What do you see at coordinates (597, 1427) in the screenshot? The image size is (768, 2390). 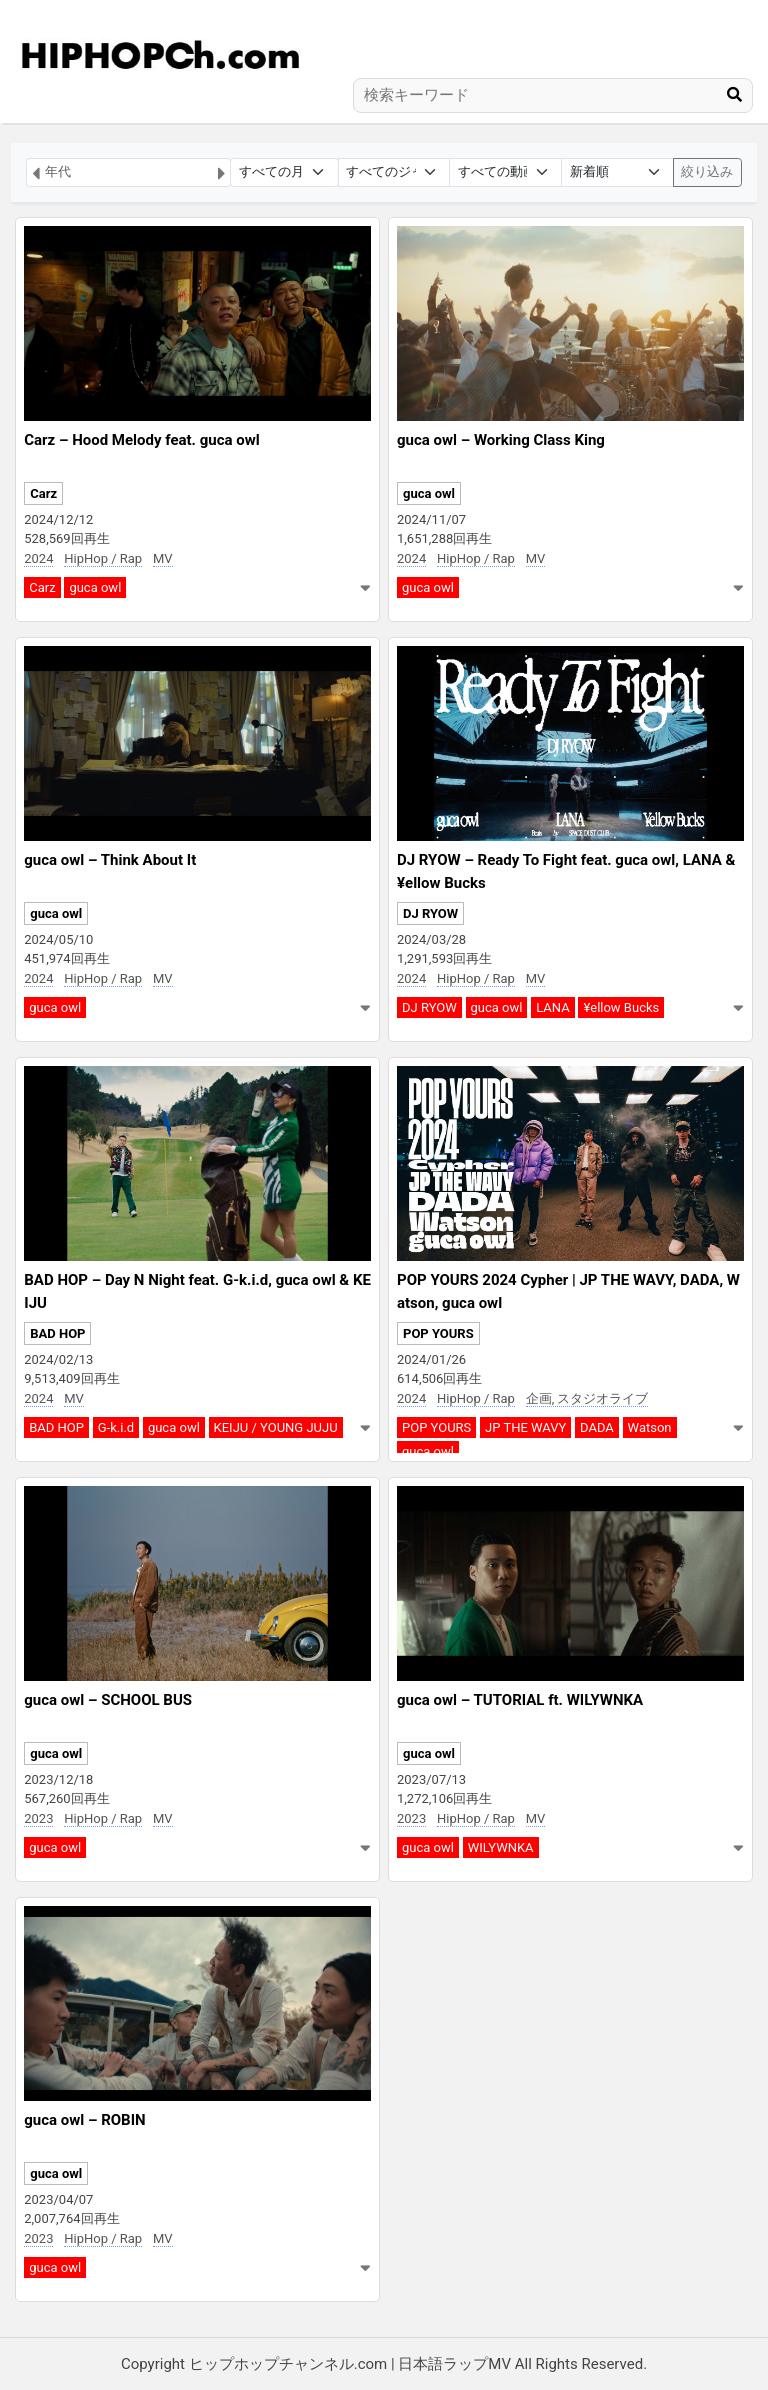 I see `DADA` at bounding box center [597, 1427].